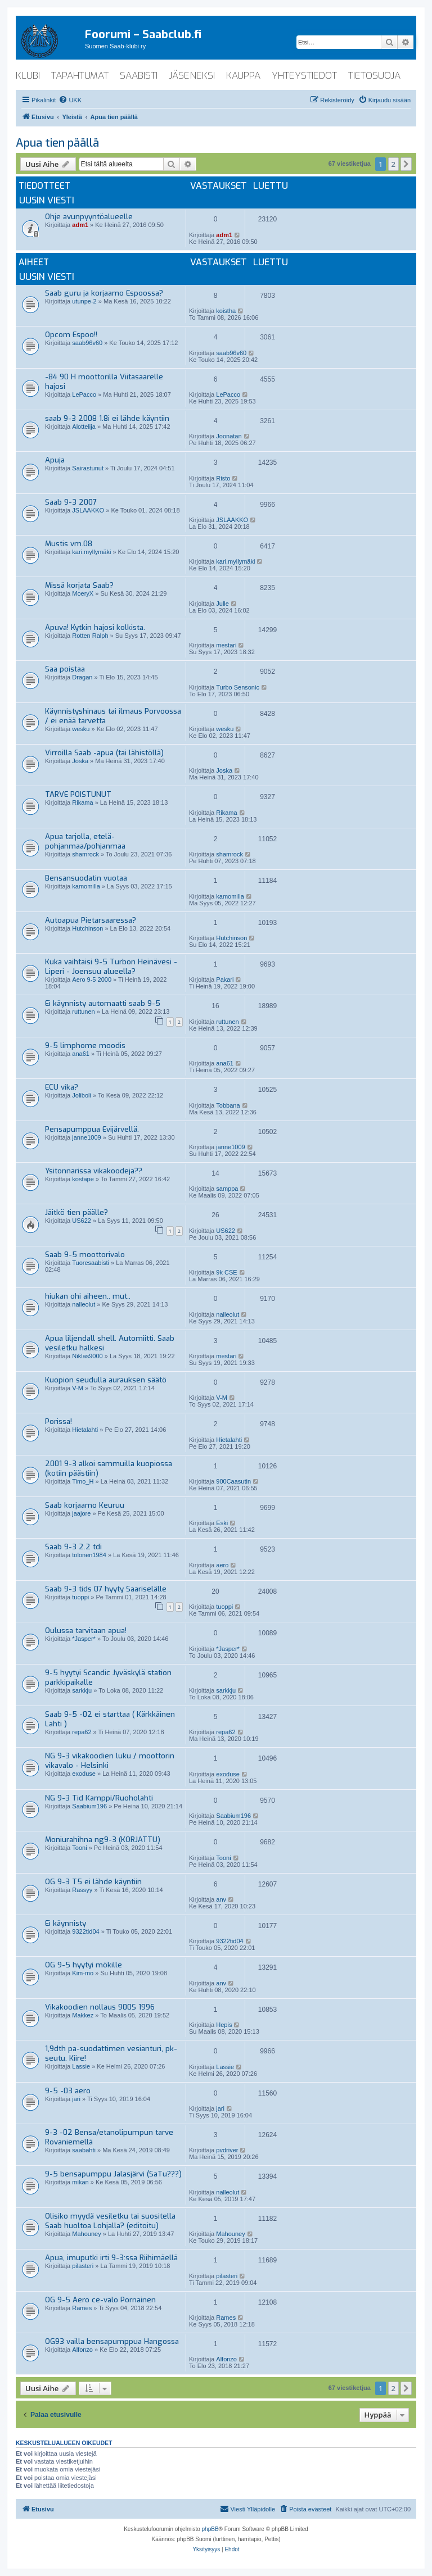  Describe the element at coordinates (102, 1839) in the screenshot. I see `Moniurahihna ng9-3 (KORJATTU)` at that location.